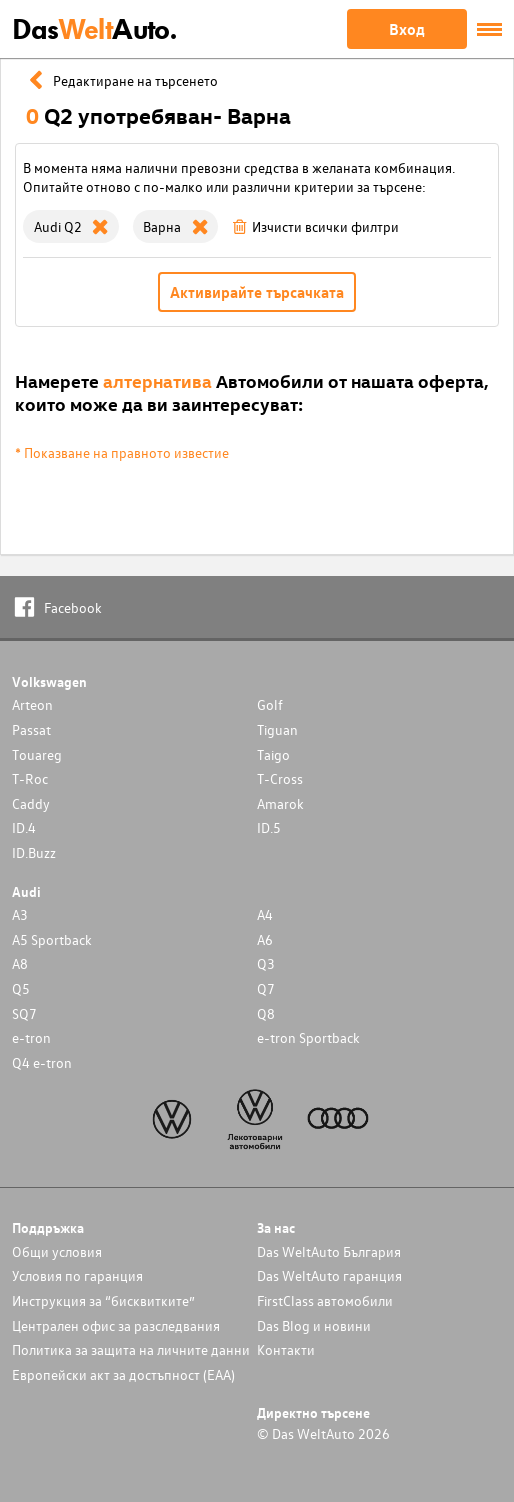 Image resolution: width=514 pixels, height=1502 pixels. What do you see at coordinates (265, 939) in the screenshot?
I see `A6` at bounding box center [265, 939].